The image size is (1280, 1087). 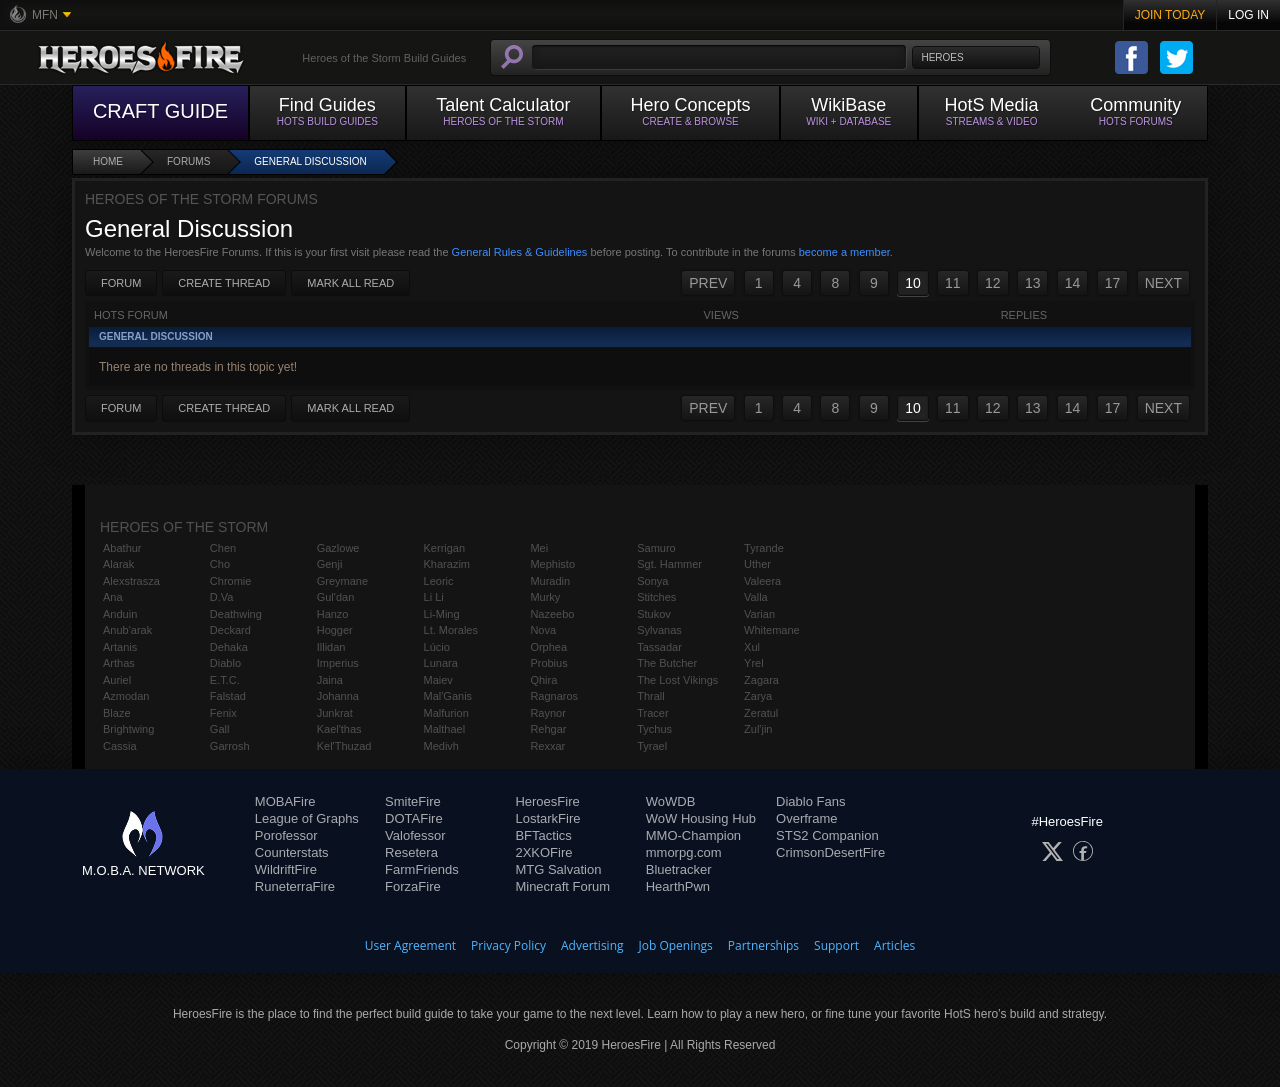 What do you see at coordinates (446, 713) in the screenshot?
I see `Malfurion` at bounding box center [446, 713].